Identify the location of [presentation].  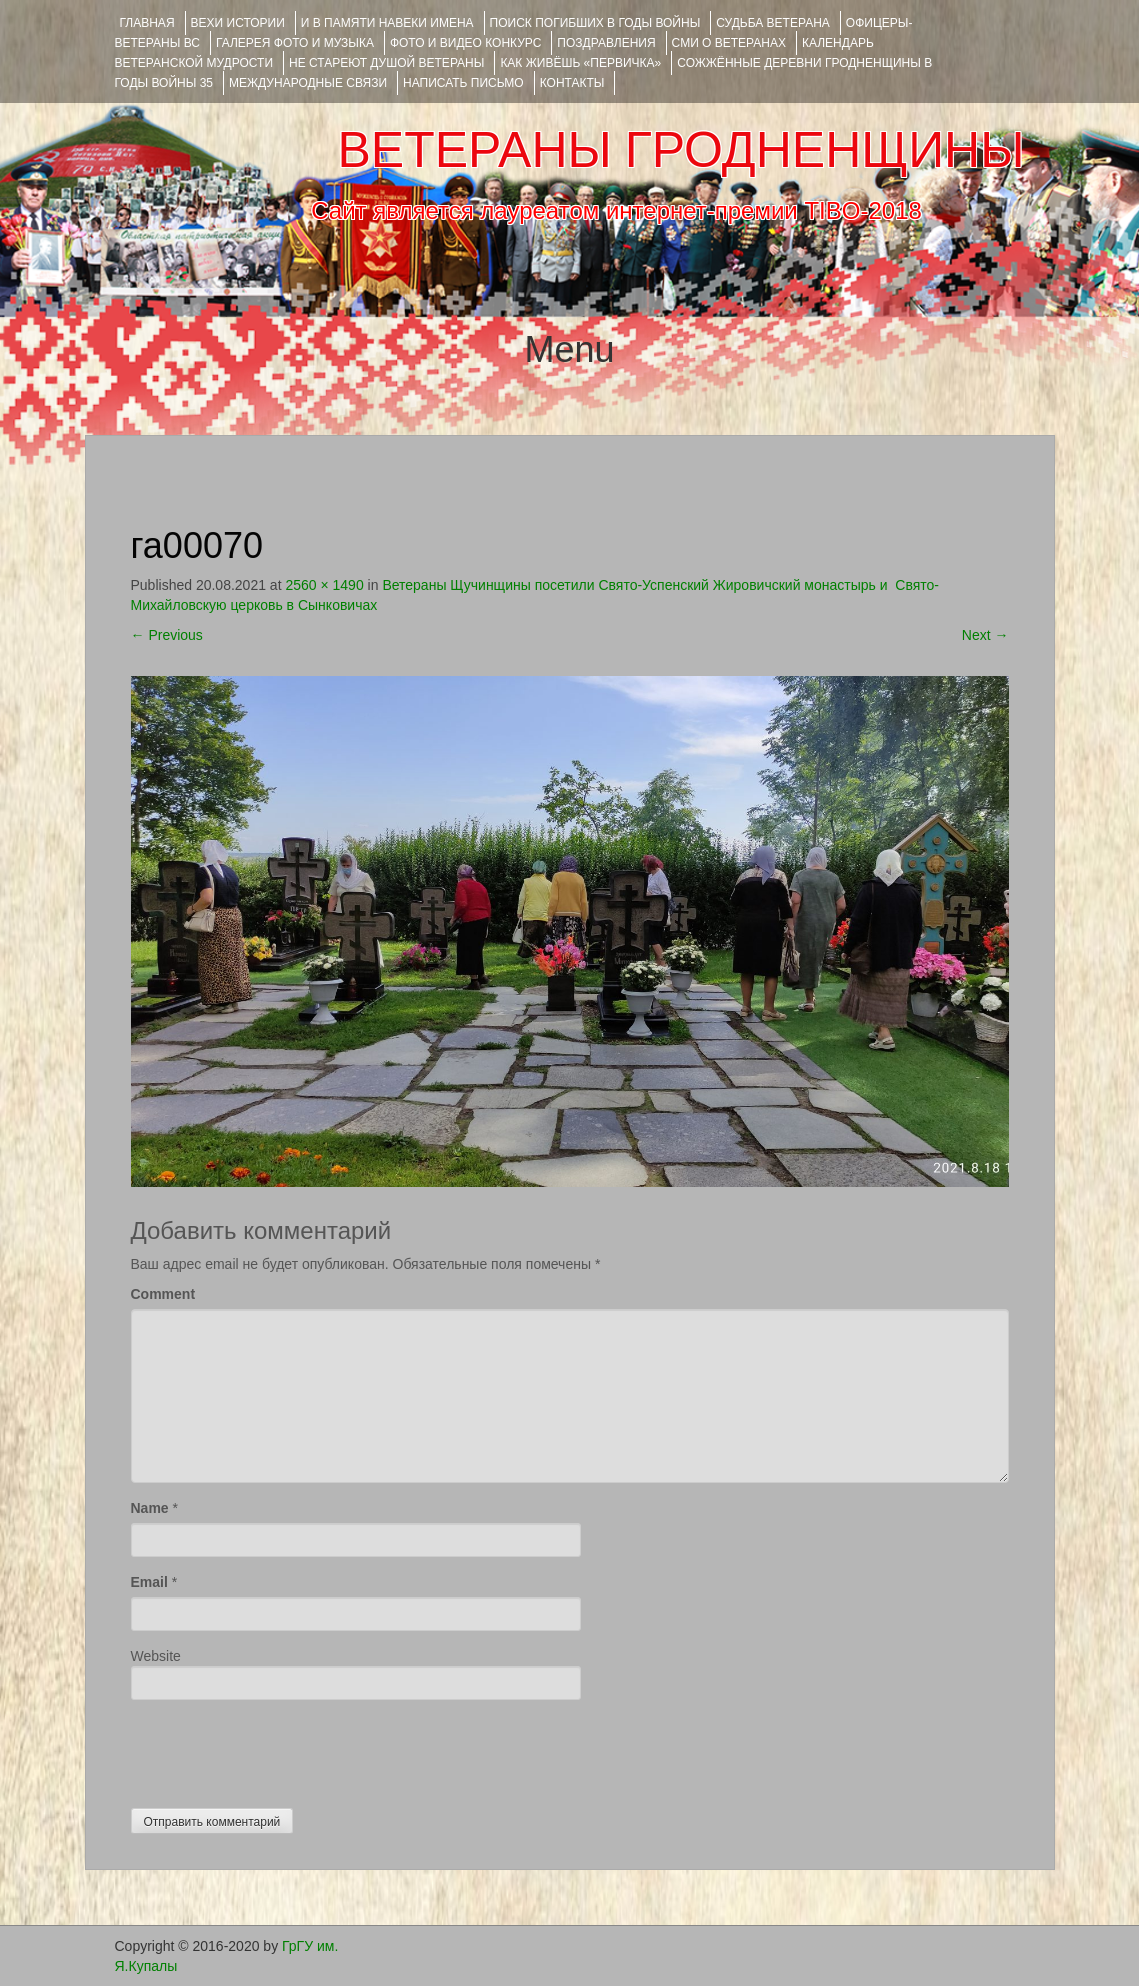
(283, 1749).